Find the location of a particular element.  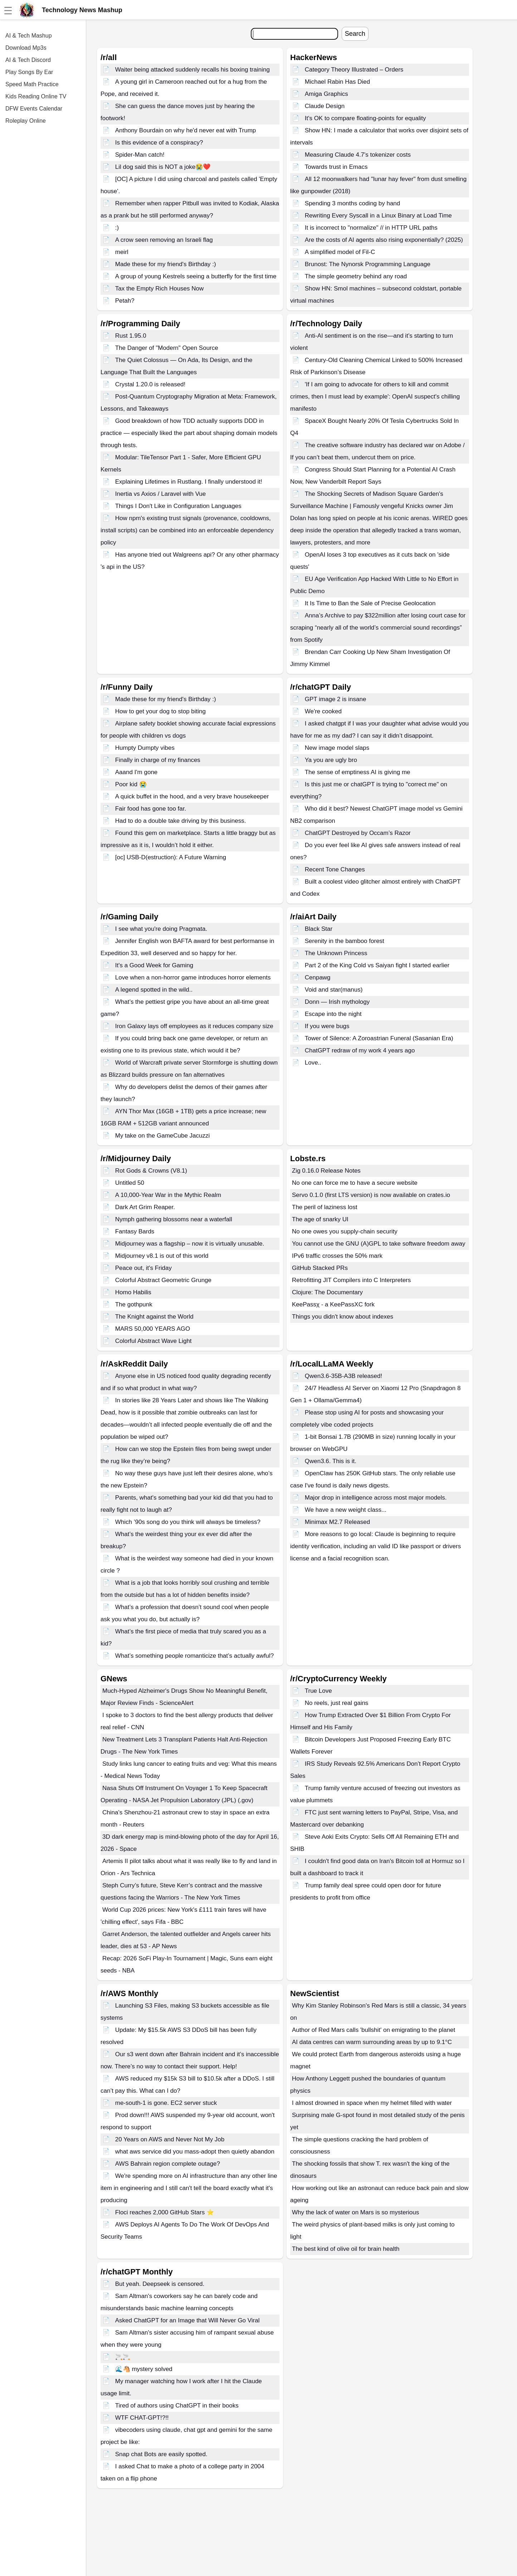

Poor kid 😭 is located at coordinates (131, 784).